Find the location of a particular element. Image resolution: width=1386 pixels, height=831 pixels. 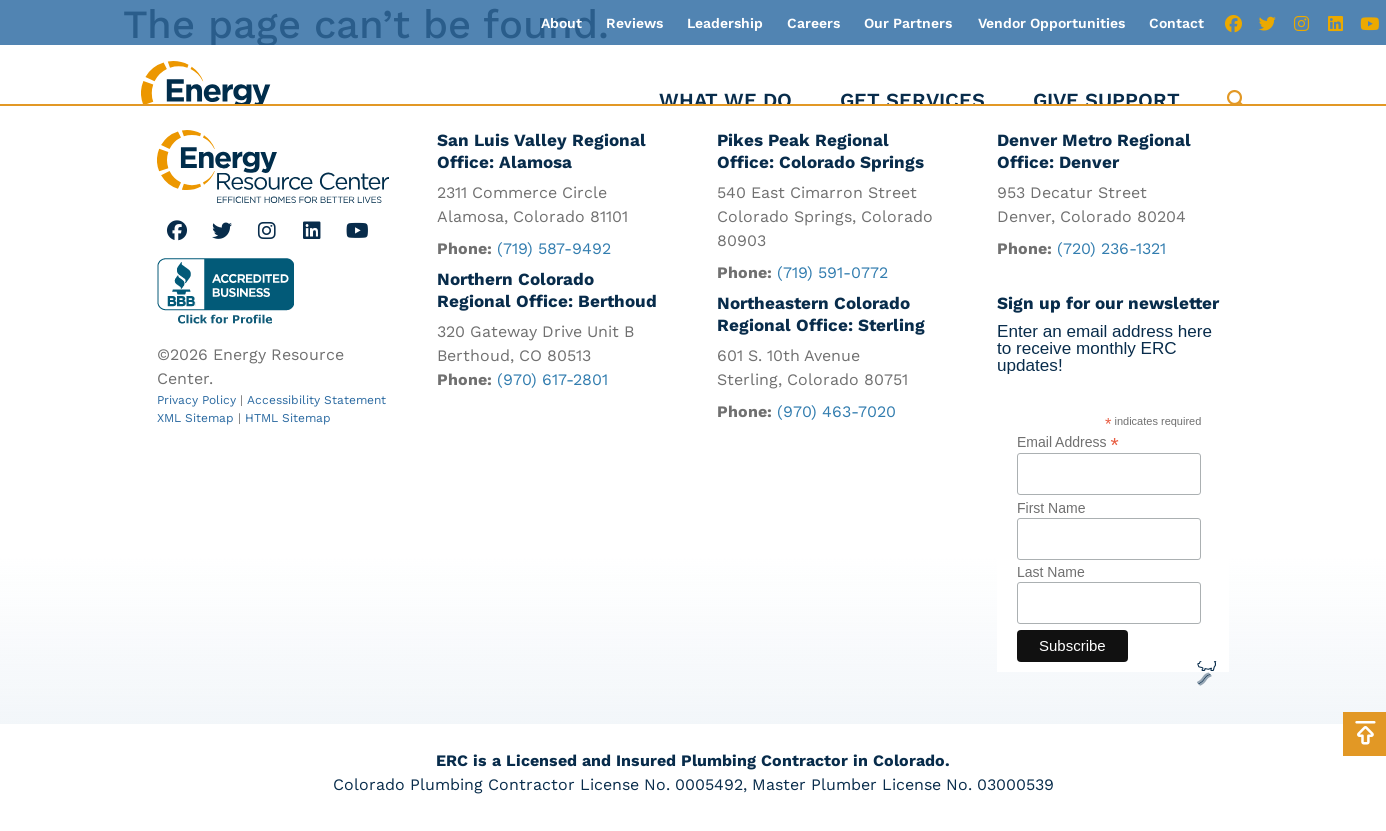

Contact is located at coordinates (1176, 23).